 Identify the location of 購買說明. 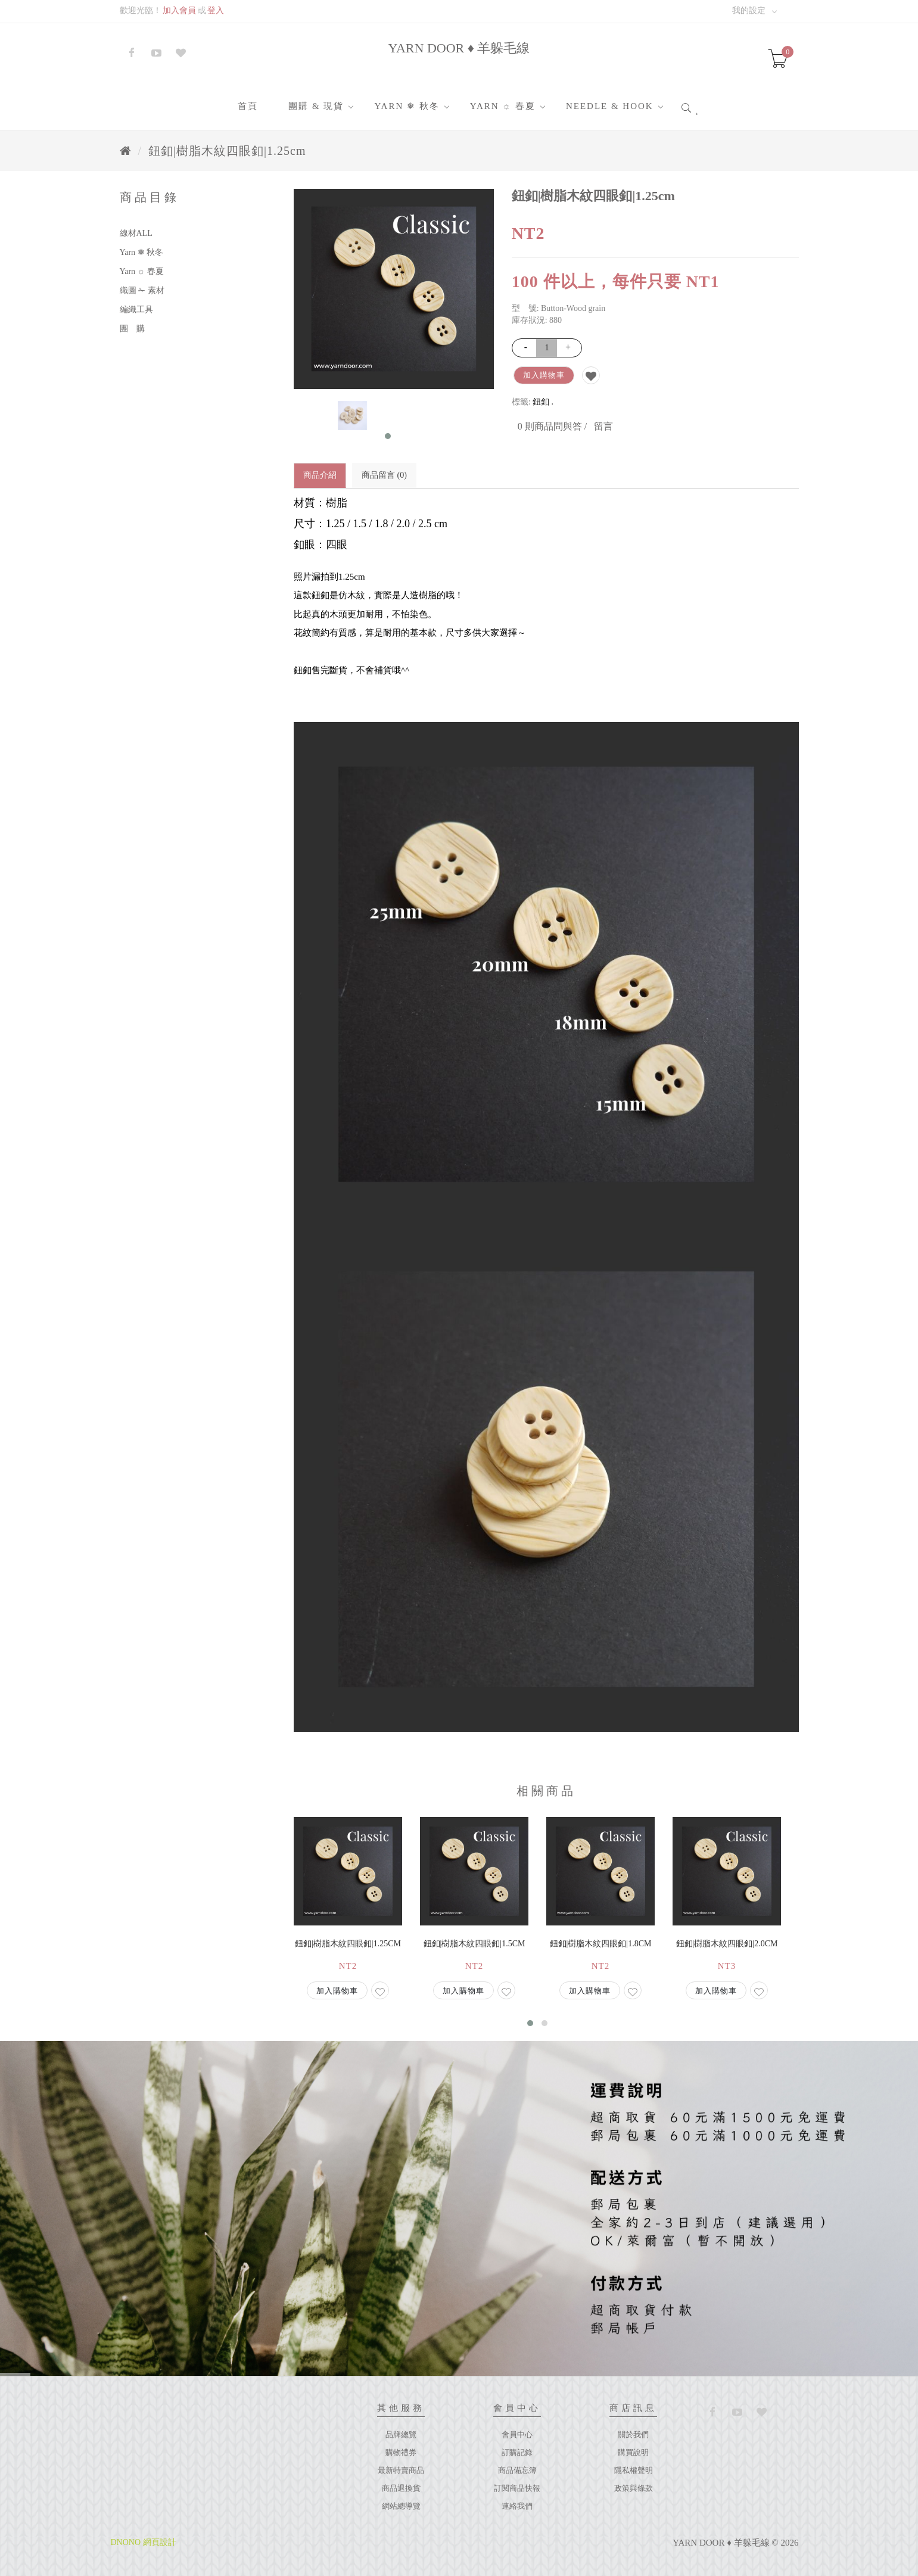
(633, 2452).